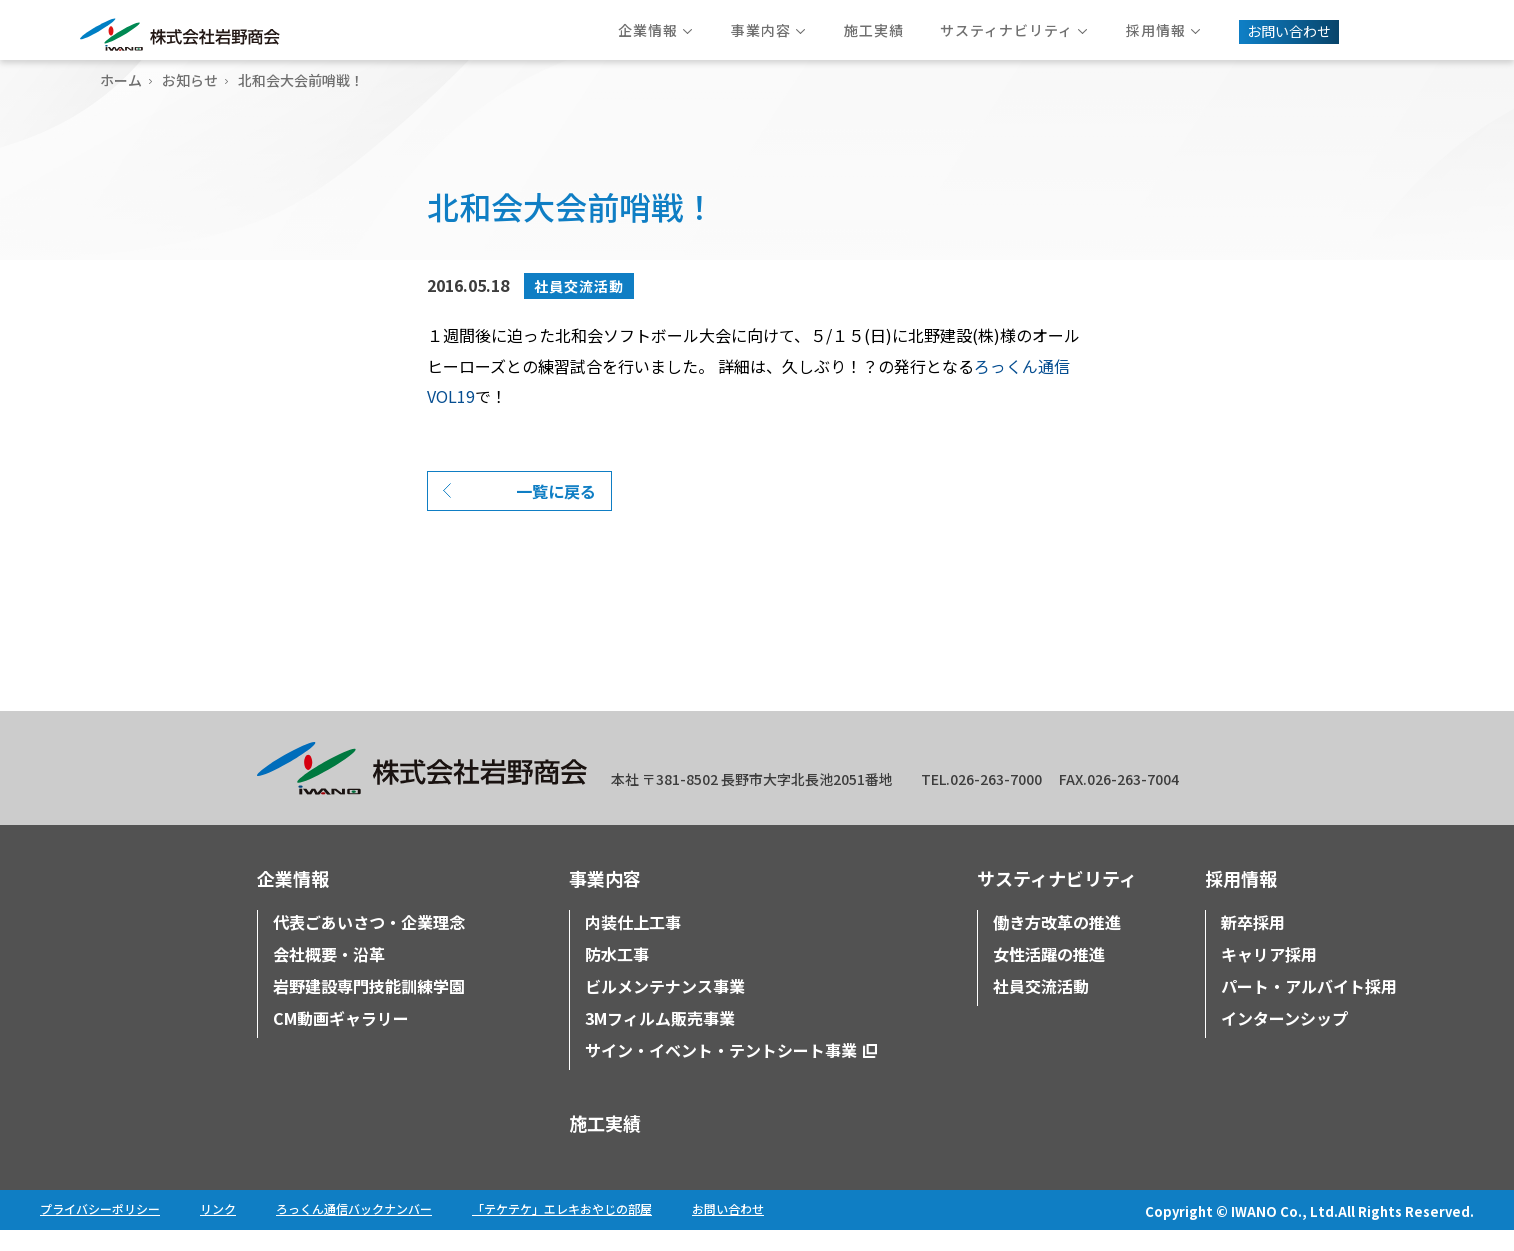 This screenshot has height=1251, width=1514. What do you see at coordinates (190, 80) in the screenshot?
I see `お知らせ` at bounding box center [190, 80].